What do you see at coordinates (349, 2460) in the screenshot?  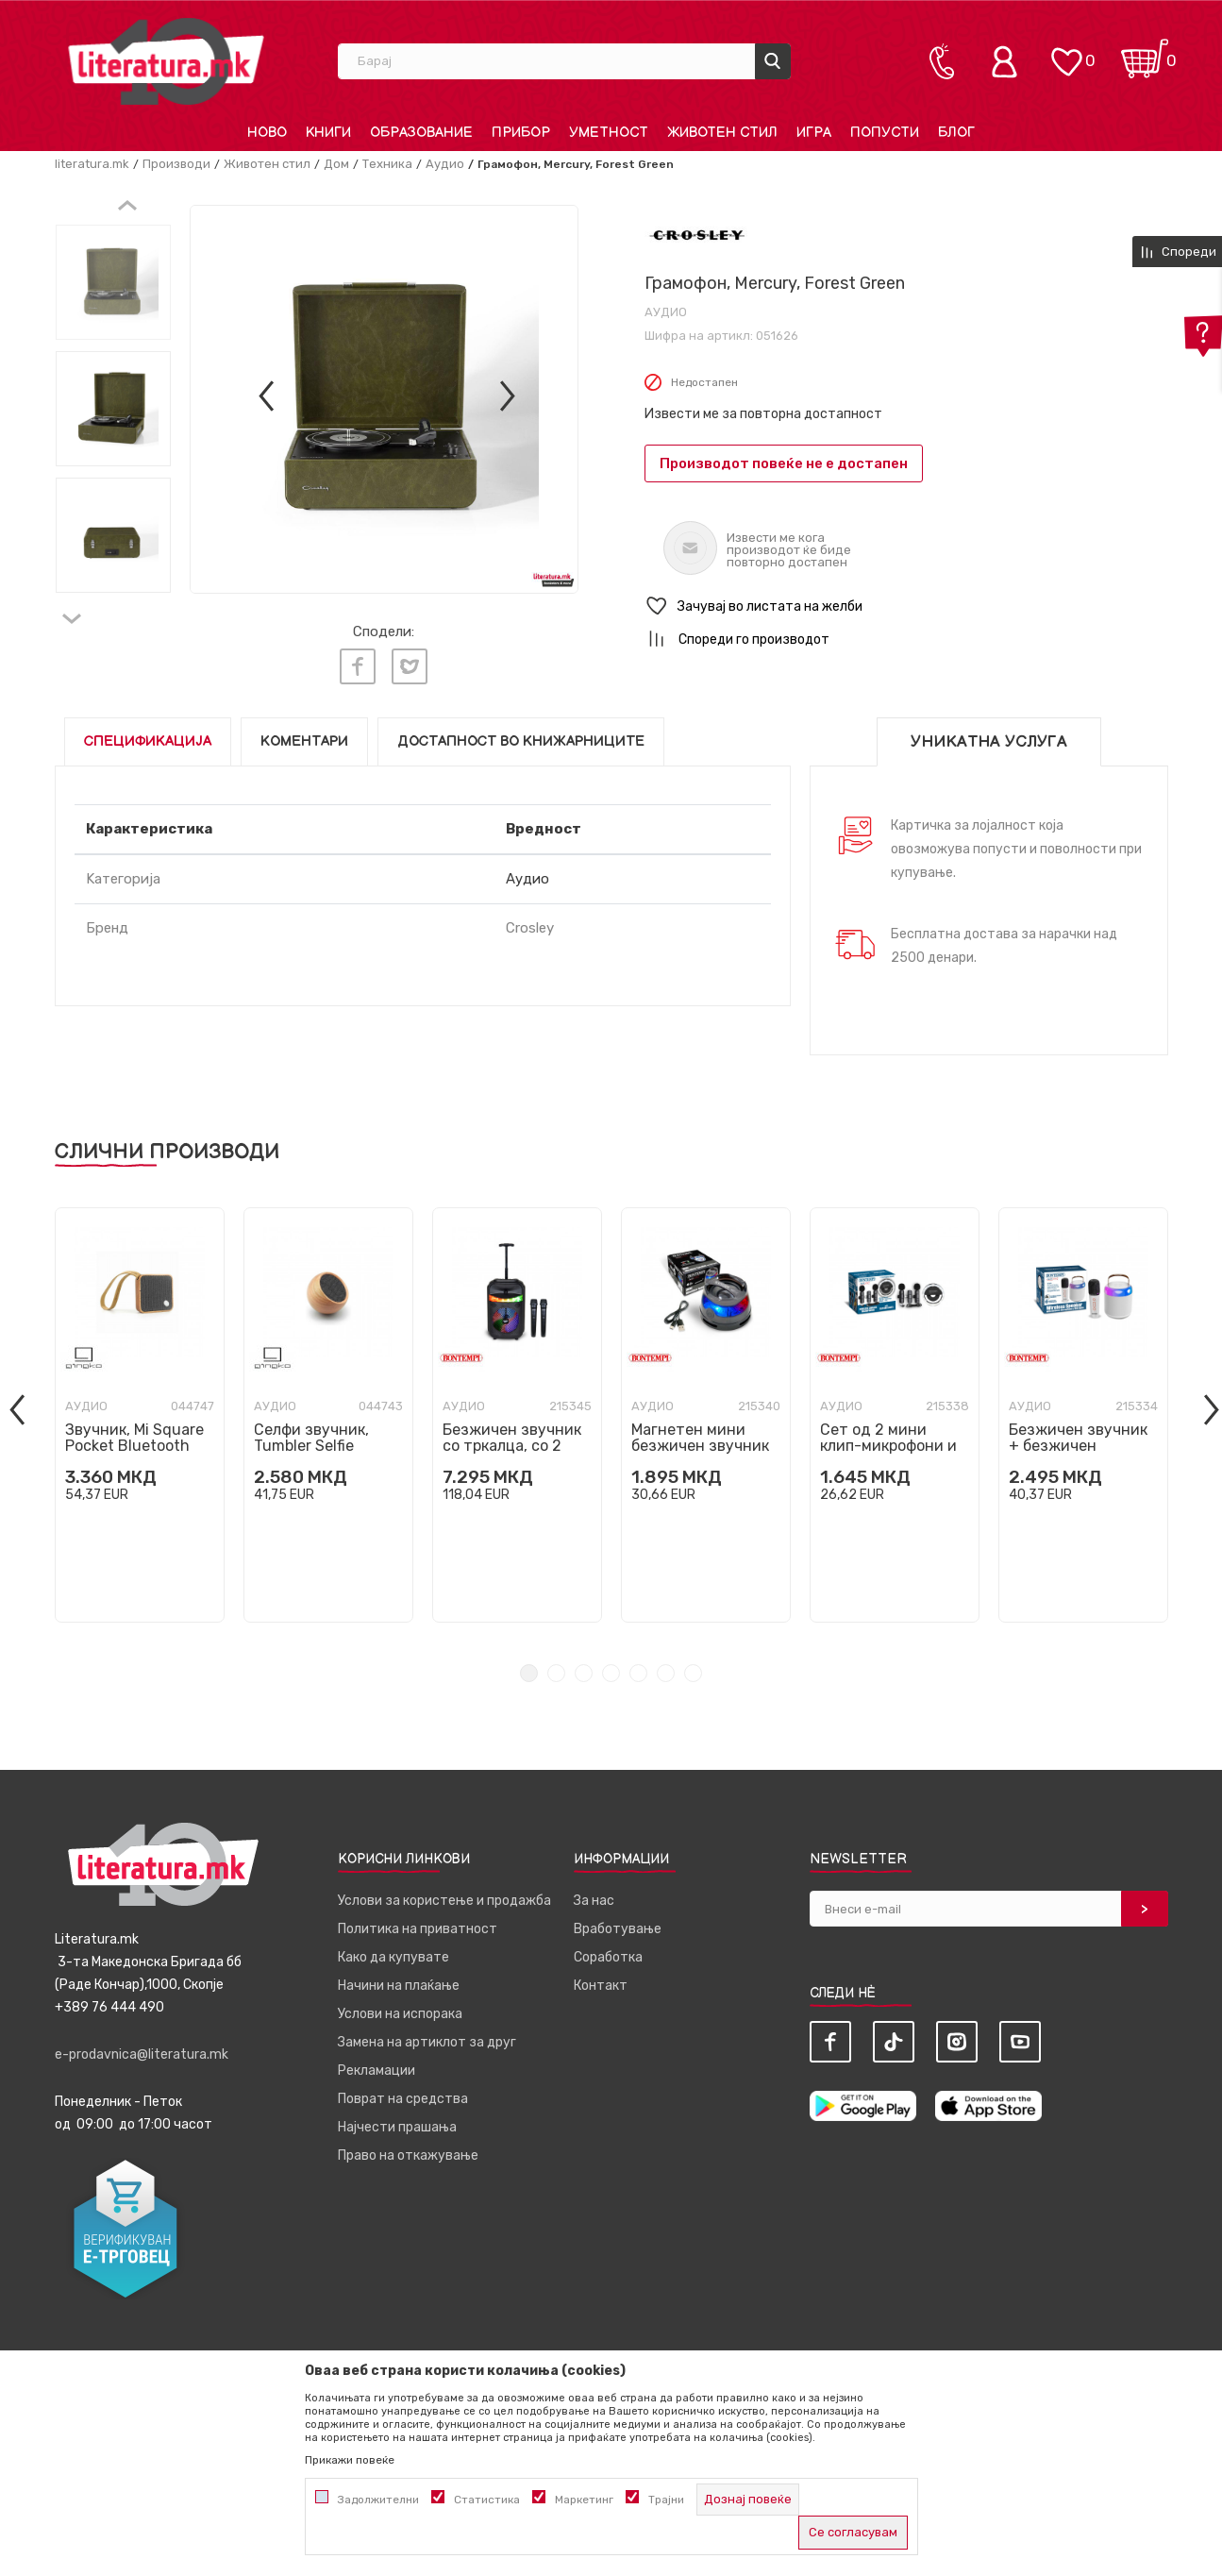 I see `Прикажи повеќе` at bounding box center [349, 2460].